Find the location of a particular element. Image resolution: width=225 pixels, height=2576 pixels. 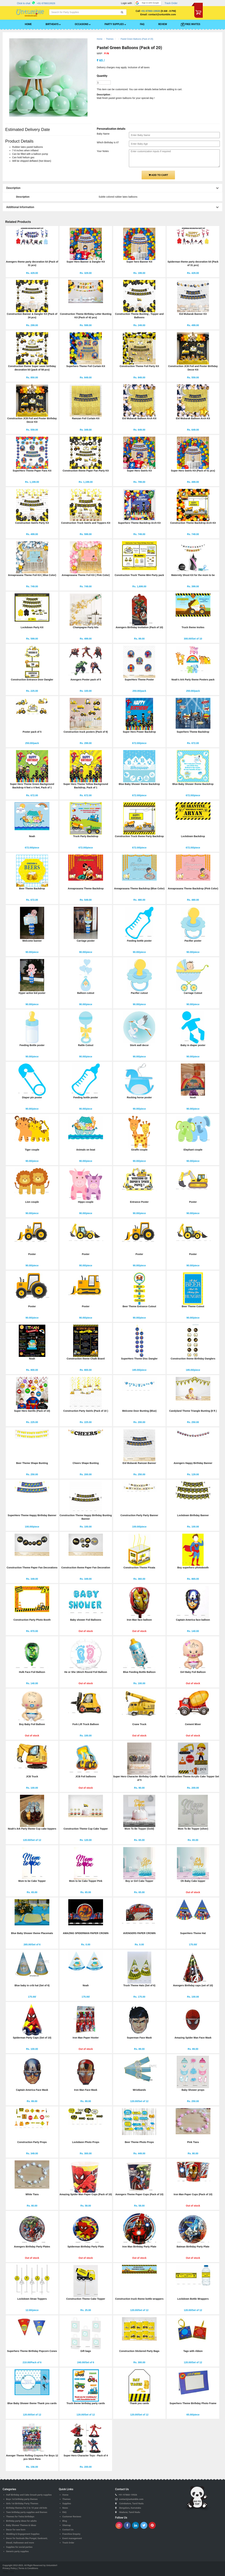

FAQ is located at coordinates (142, 24).